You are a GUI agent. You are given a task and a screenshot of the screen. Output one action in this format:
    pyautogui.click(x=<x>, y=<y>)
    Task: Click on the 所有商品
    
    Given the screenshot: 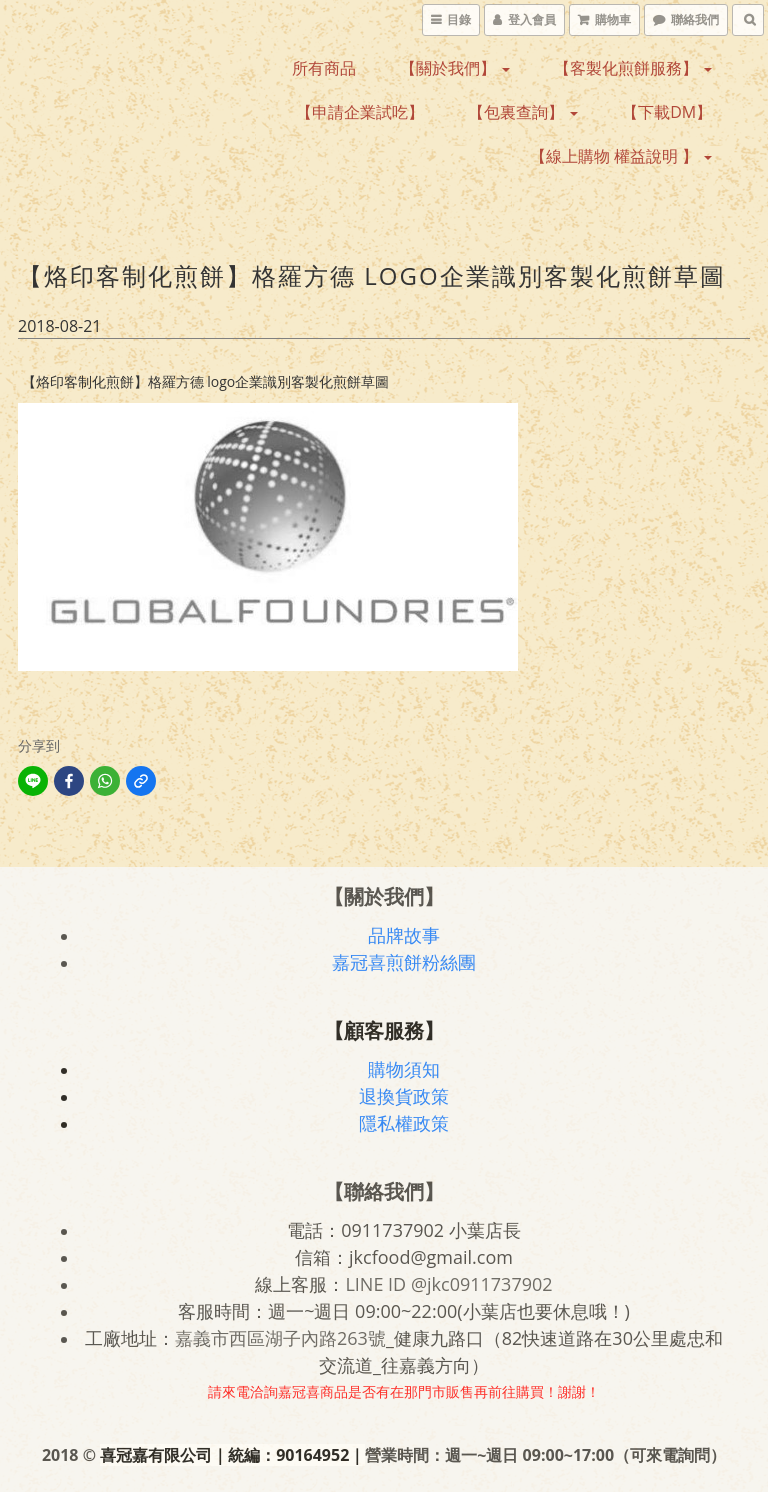 What is the action you would take?
    pyautogui.click(x=324, y=68)
    